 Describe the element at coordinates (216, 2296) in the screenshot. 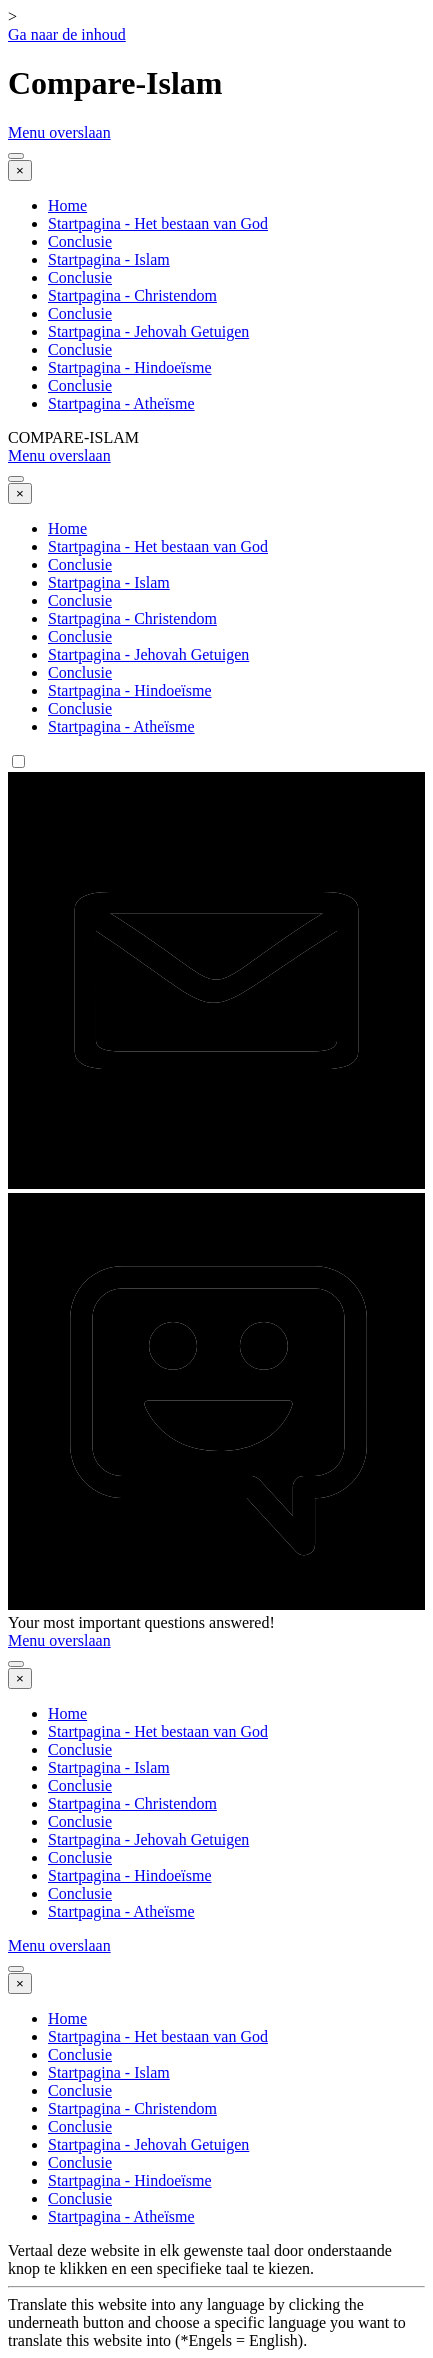

I see `[tabpanel]` at that location.